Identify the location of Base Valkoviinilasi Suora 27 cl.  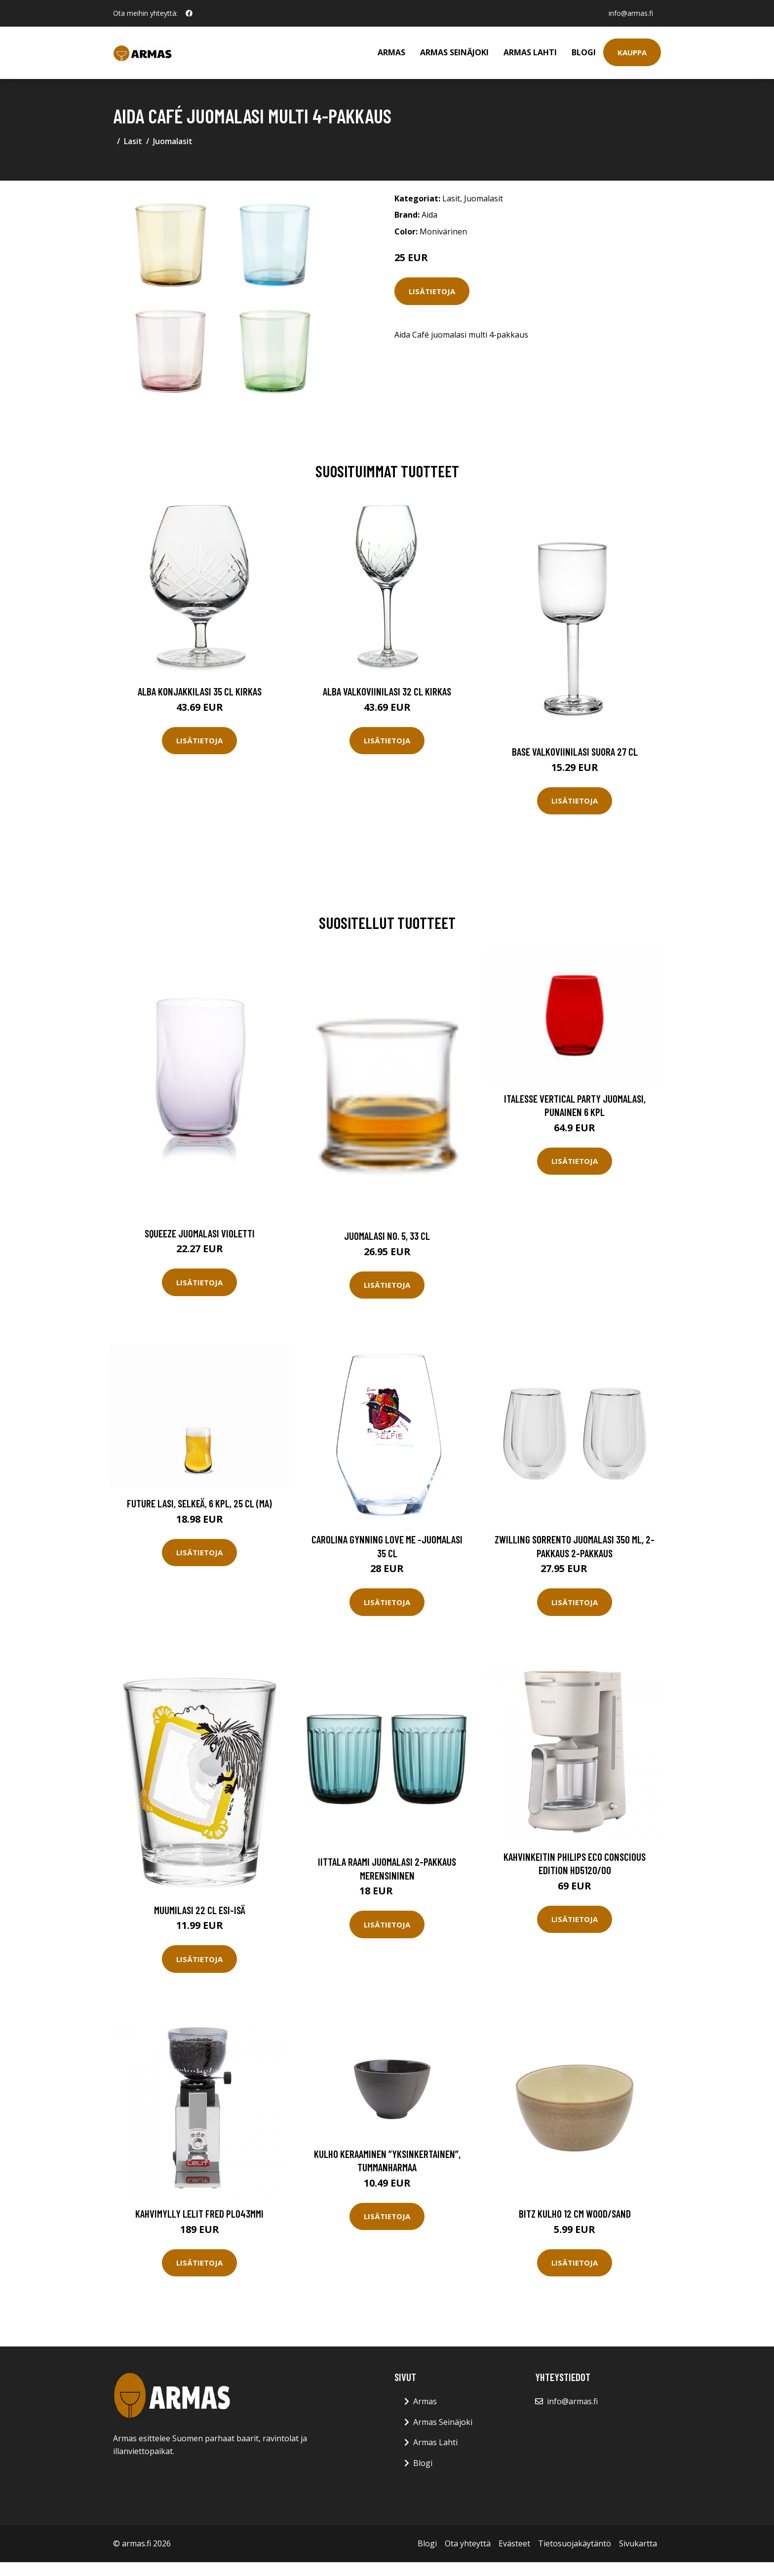
(575, 751).